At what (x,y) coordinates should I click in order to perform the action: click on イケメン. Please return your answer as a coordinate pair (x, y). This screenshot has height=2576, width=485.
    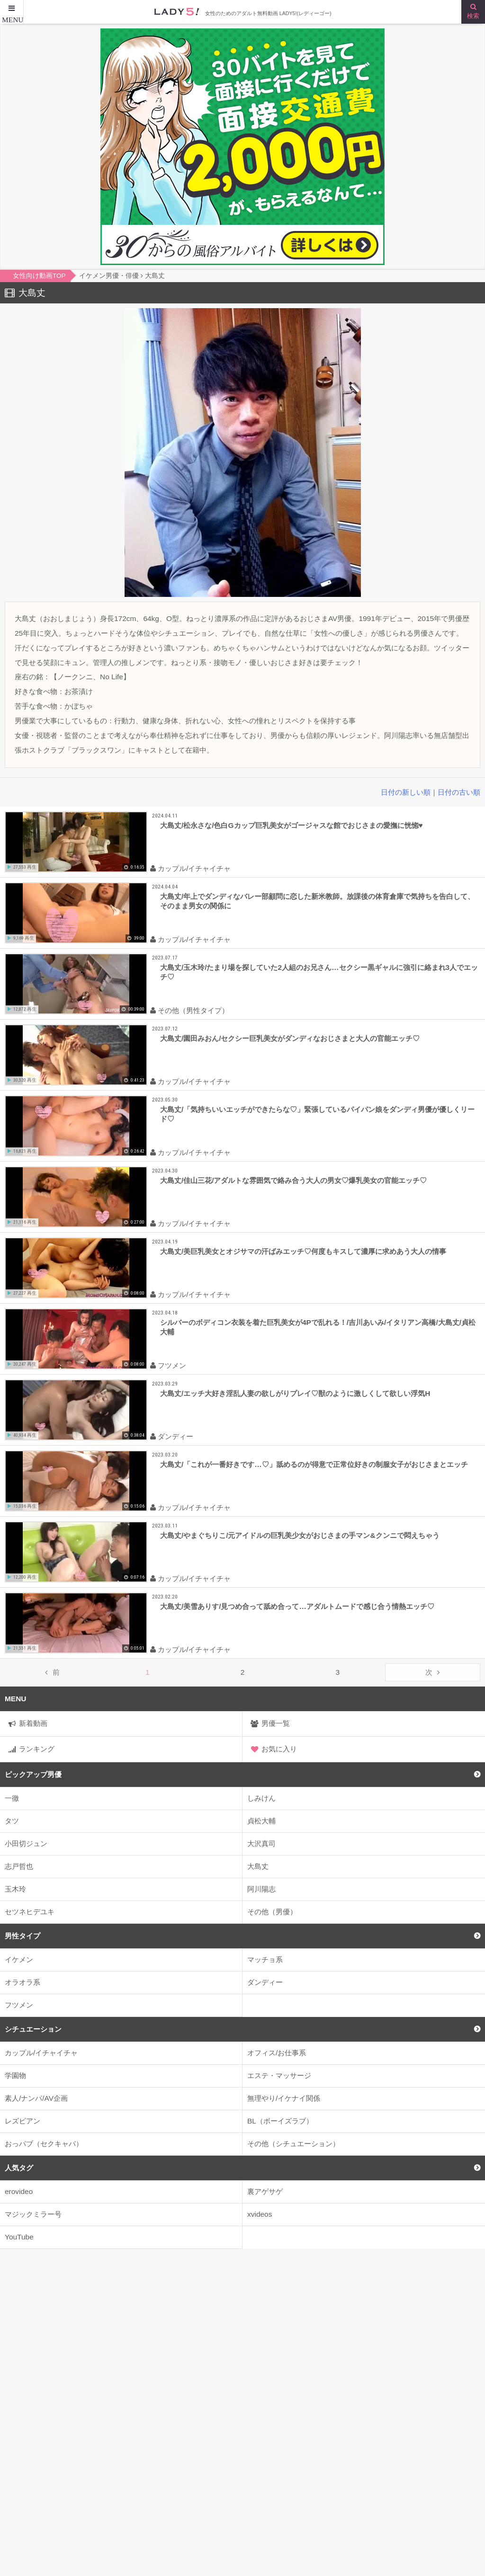
    Looking at the image, I should click on (19, 1959).